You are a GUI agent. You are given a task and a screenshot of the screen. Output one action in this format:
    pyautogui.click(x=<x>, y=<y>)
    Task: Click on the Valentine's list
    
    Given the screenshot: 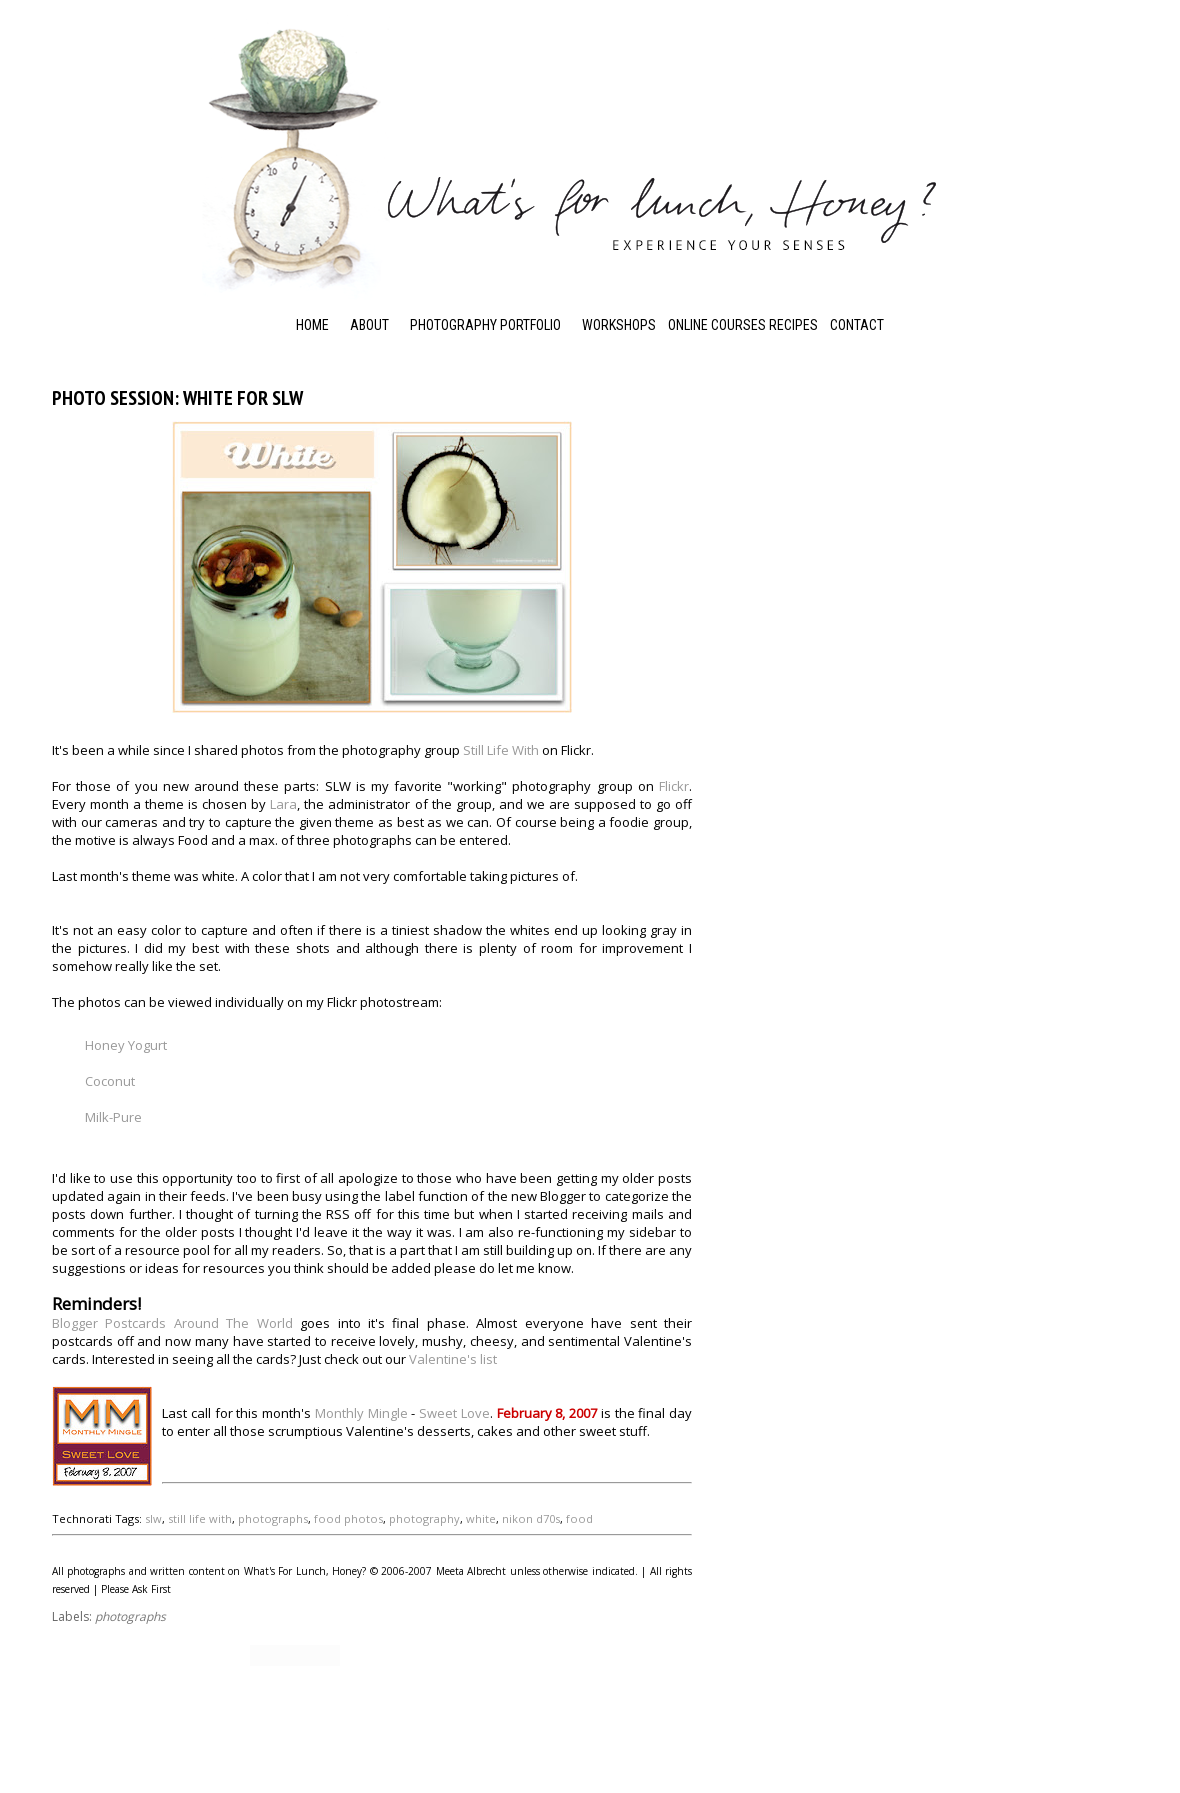 What is the action you would take?
    pyautogui.click(x=453, y=1359)
    